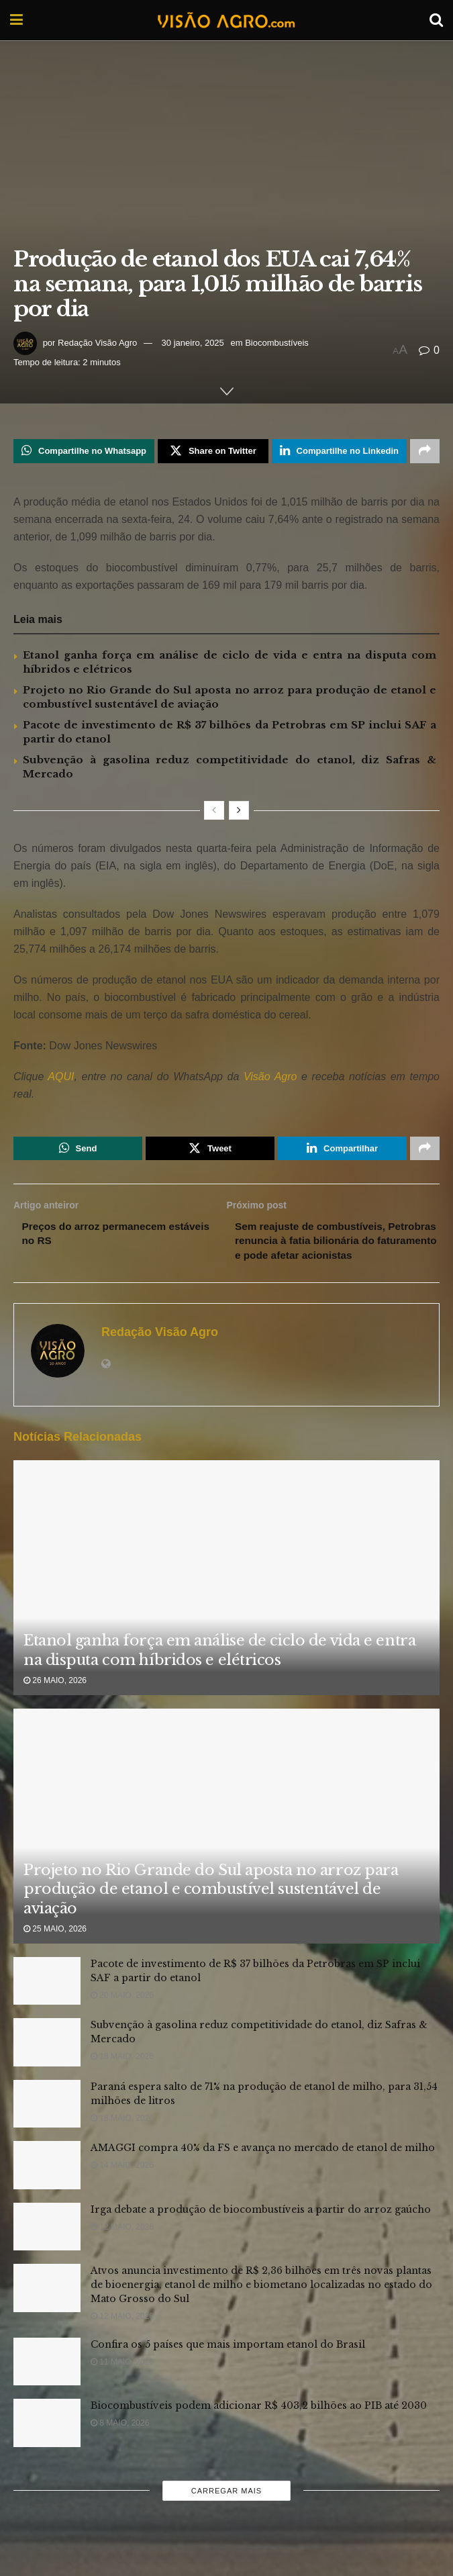 The width and height of the screenshot is (453, 2576). Describe the element at coordinates (226, 1633) in the screenshot. I see `[Read article: Etanol ganha força em análise de ciclo de vida e entra na disputa com híbridos e elétricos]` at that location.